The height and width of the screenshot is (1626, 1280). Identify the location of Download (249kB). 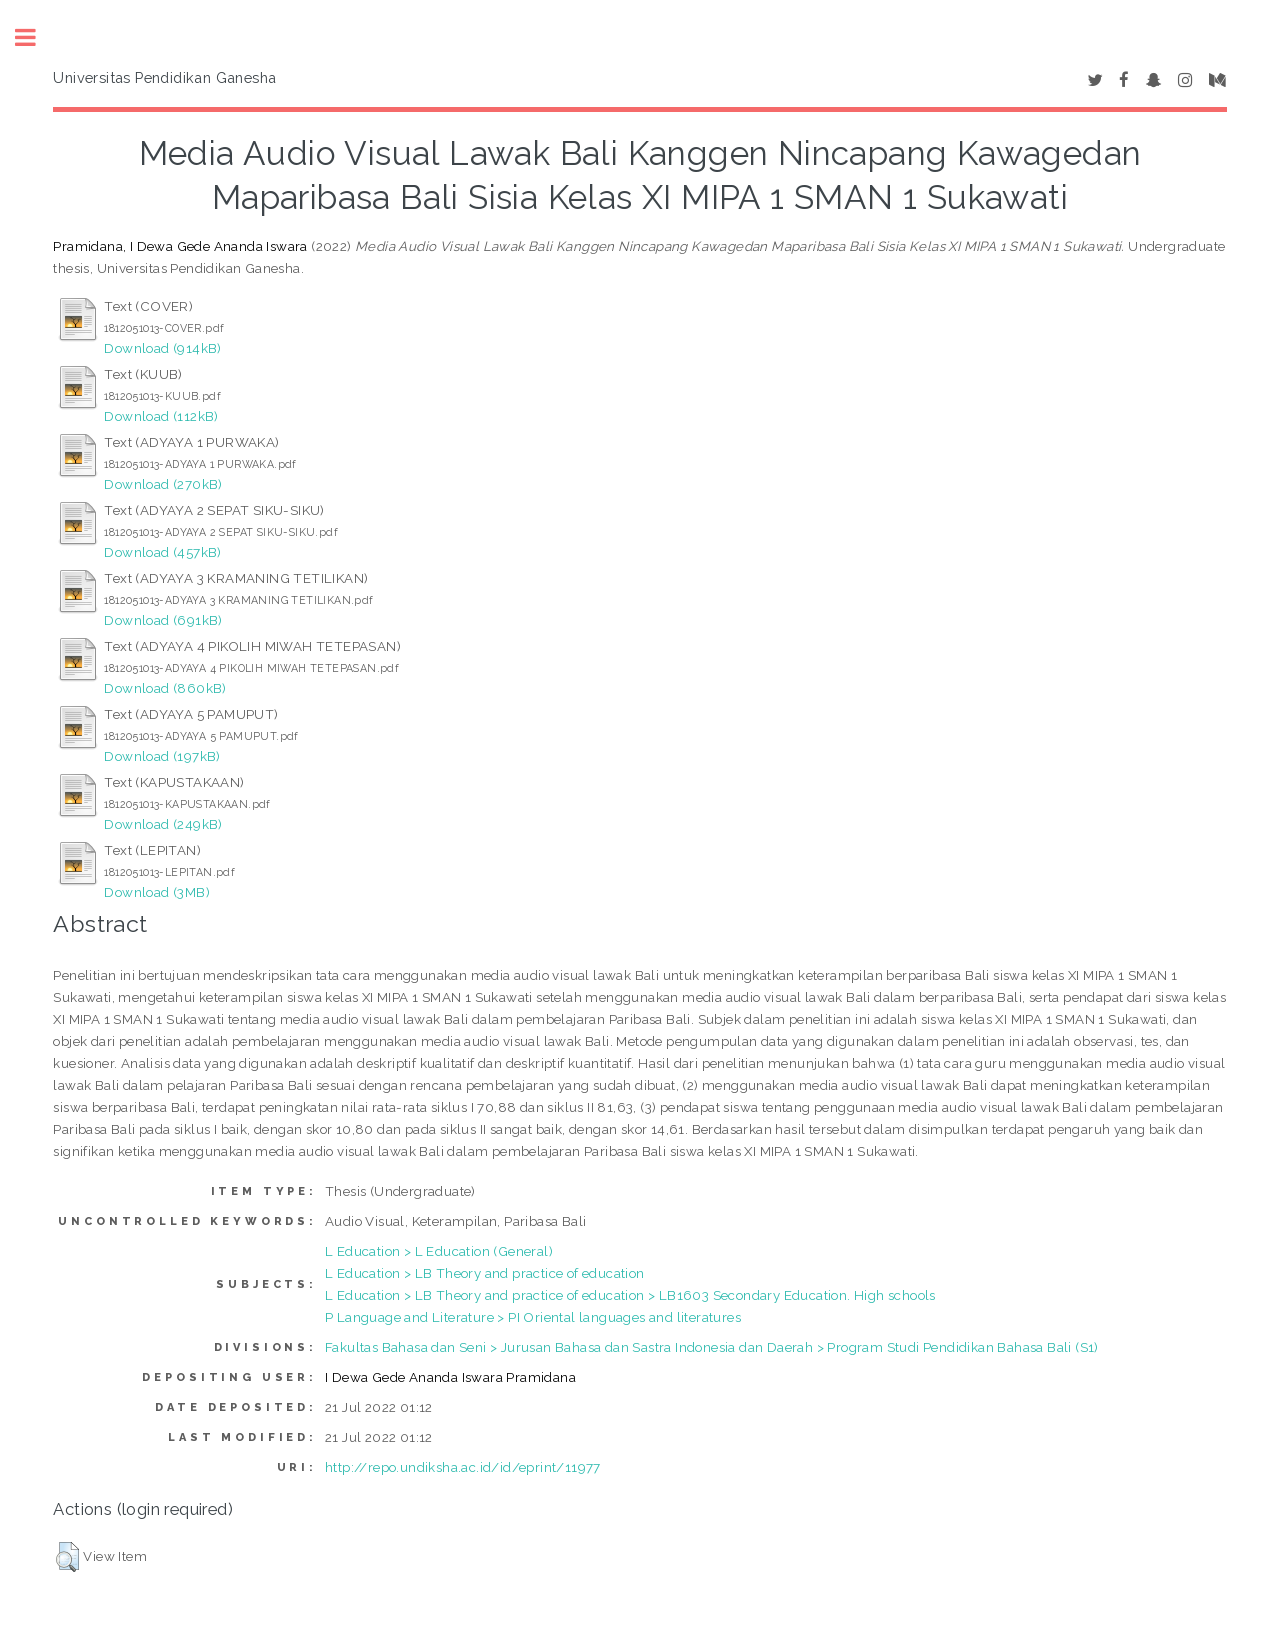
(163, 824).